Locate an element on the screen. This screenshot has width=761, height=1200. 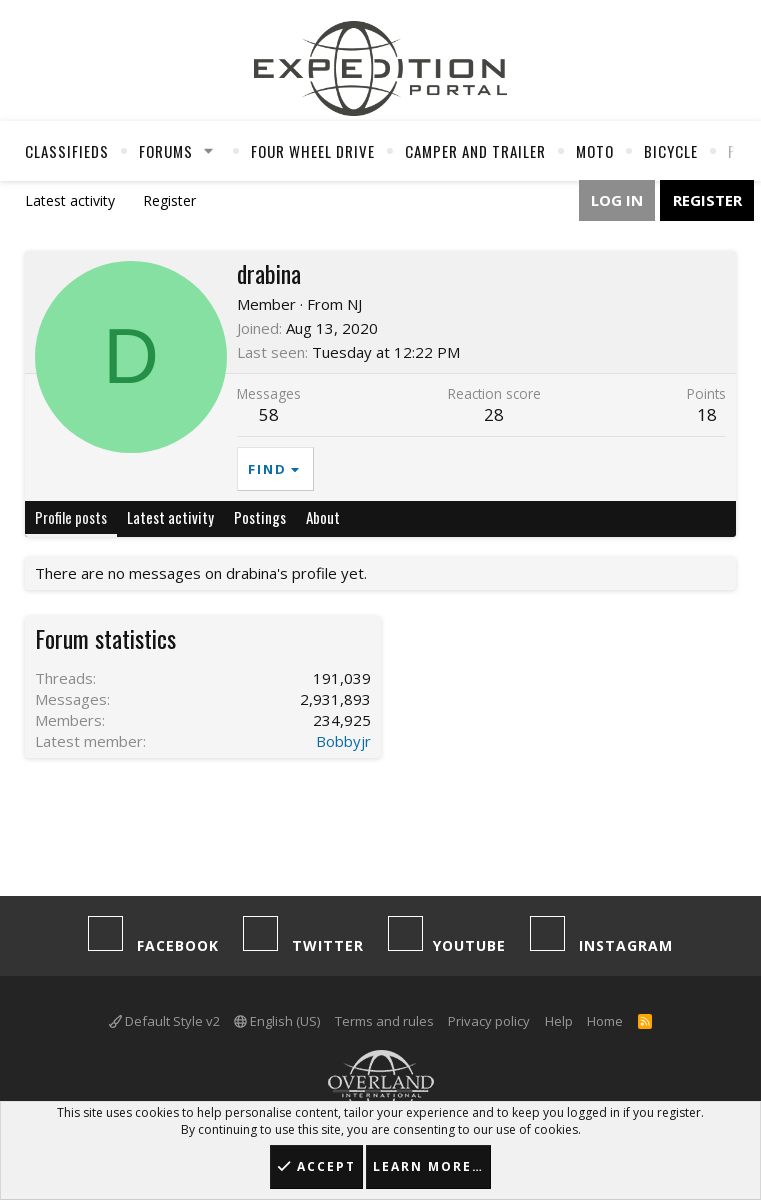
Help is located at coordinates (559, 1021).